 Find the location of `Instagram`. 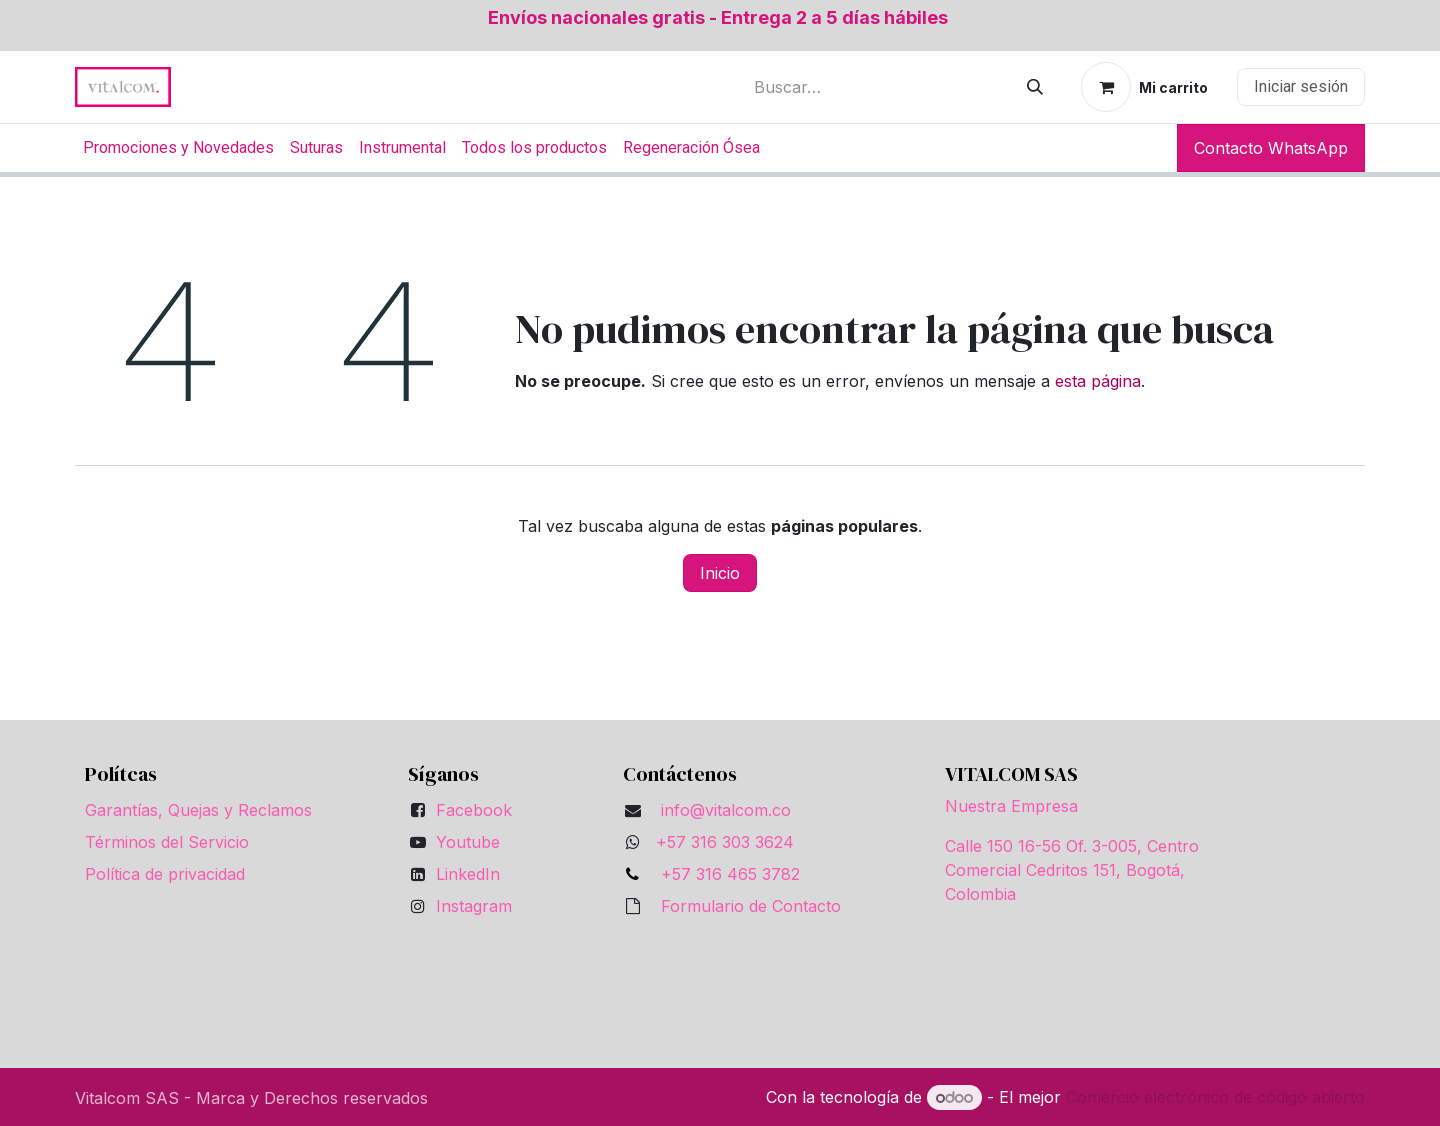

Instagram is located at coordinates (474, 906).